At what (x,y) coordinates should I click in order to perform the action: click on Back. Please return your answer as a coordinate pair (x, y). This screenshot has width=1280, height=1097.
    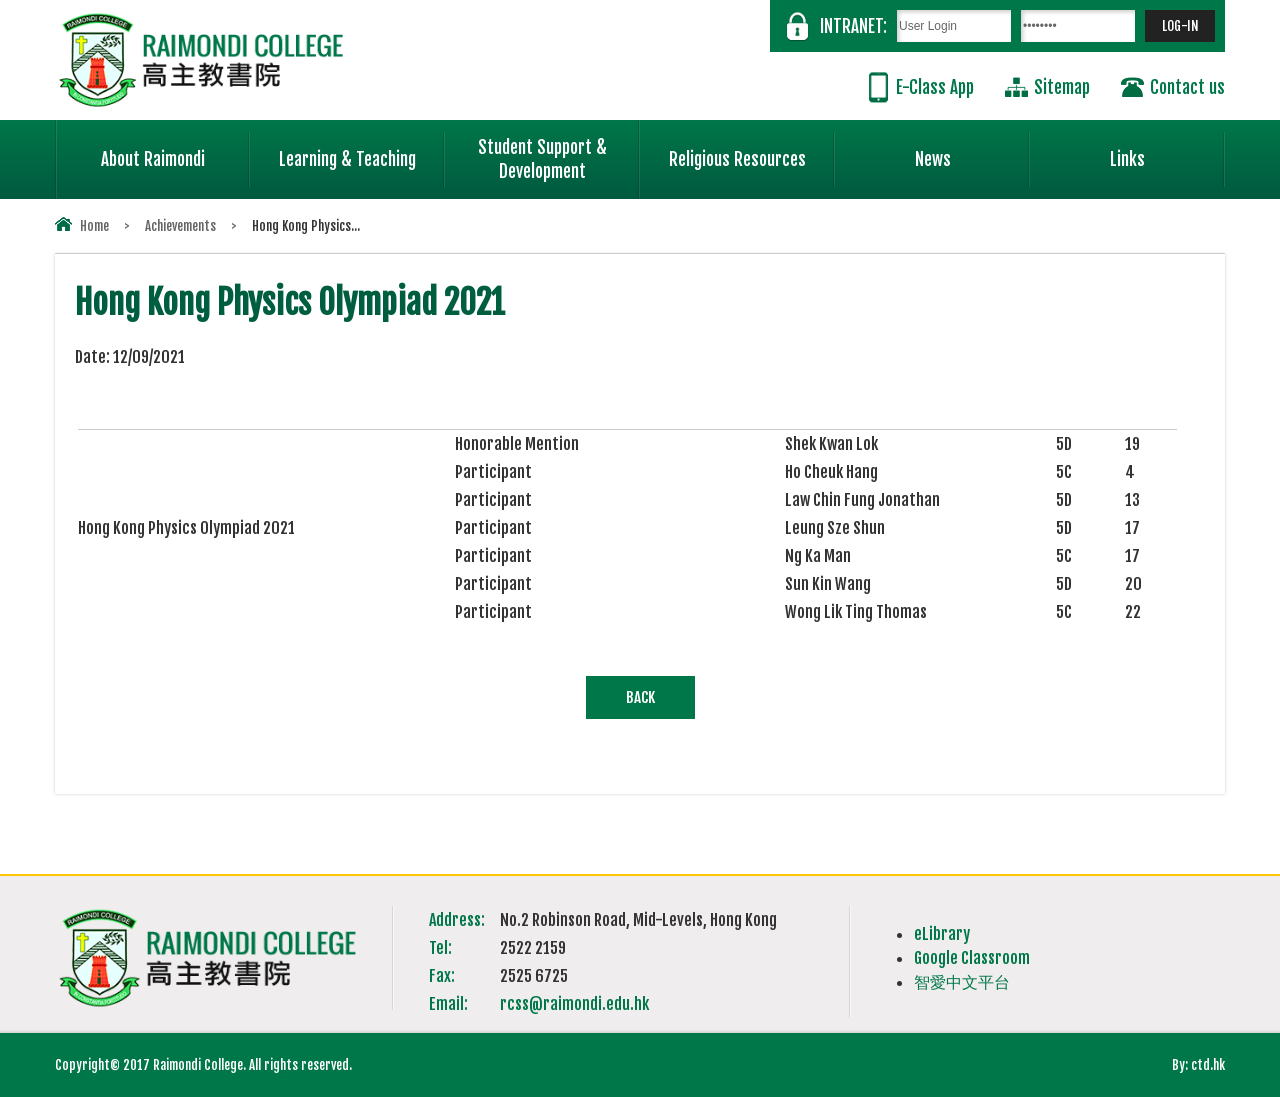
    Looking at the image, I should click on (640, 697).